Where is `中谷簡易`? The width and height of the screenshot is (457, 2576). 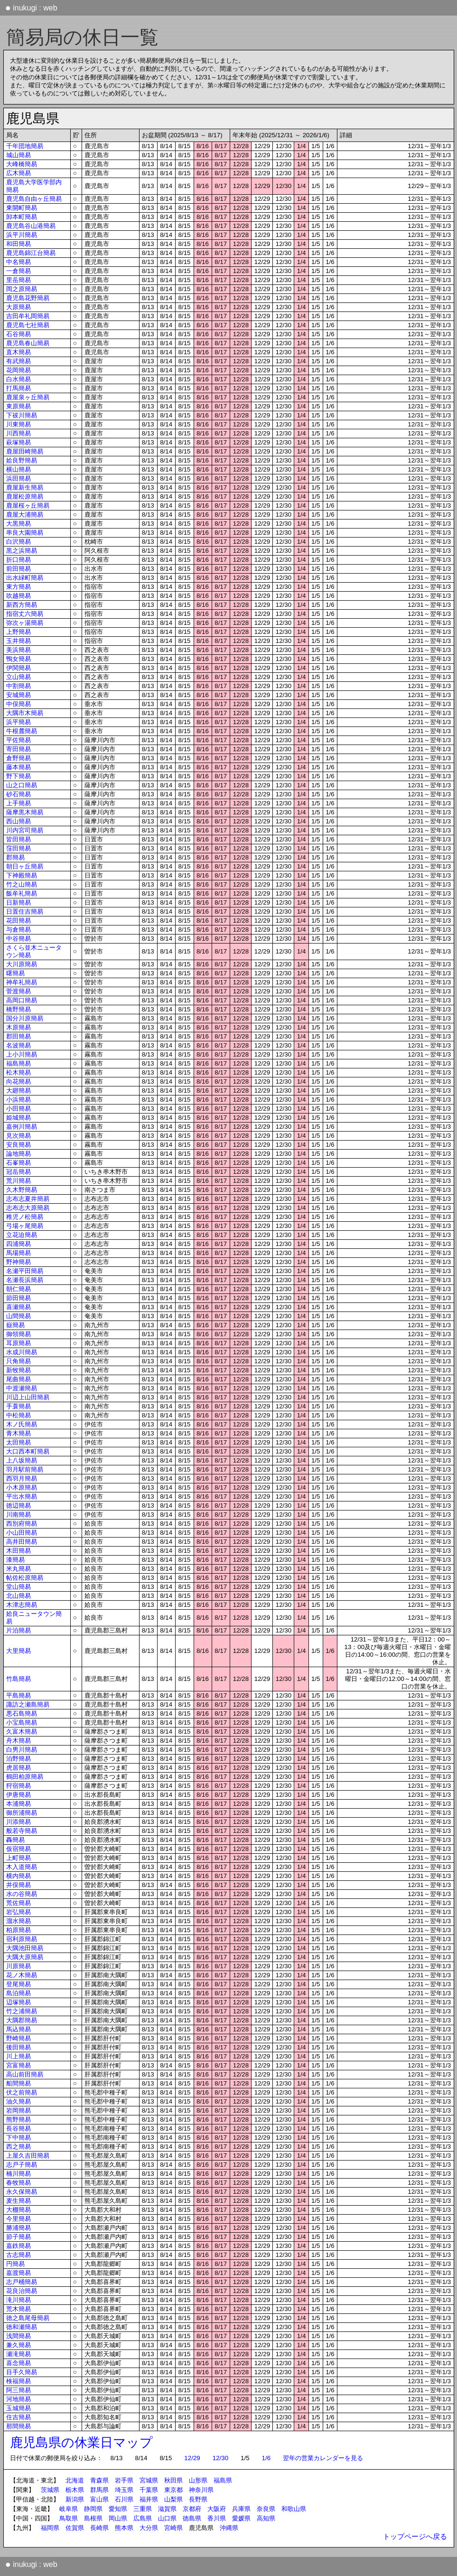 中谷簡易 is located at coordinates (18, 938).